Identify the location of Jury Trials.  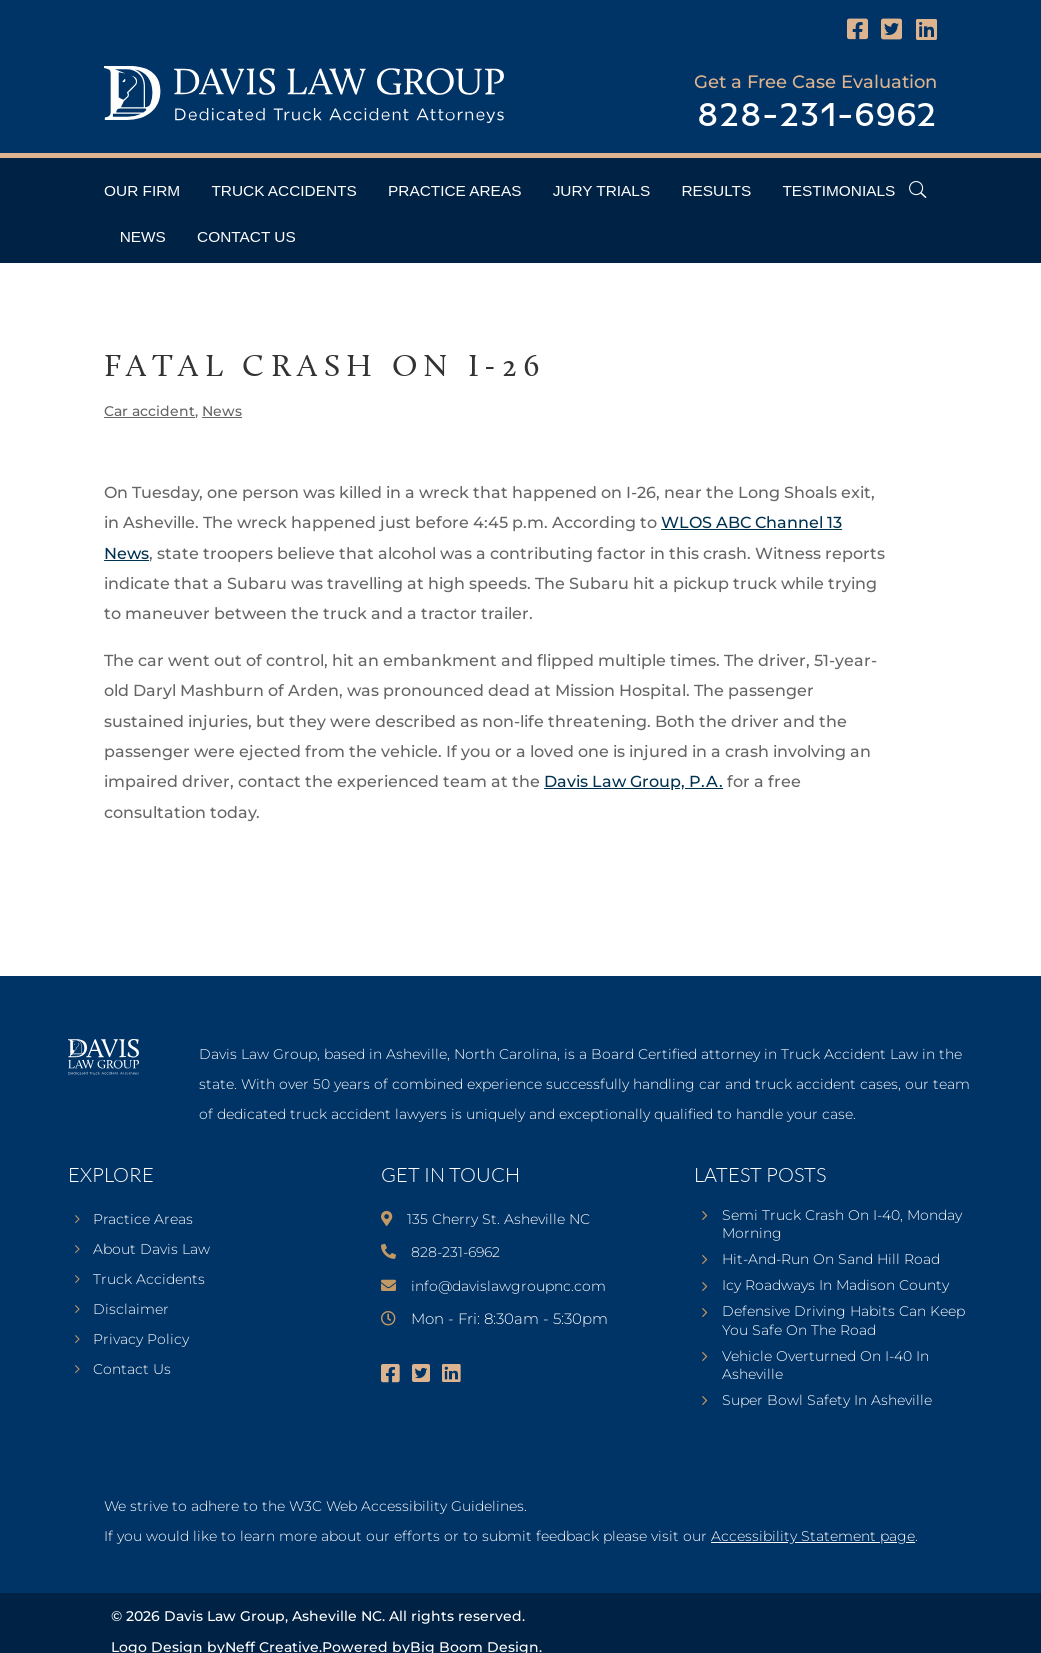
(602, 190).